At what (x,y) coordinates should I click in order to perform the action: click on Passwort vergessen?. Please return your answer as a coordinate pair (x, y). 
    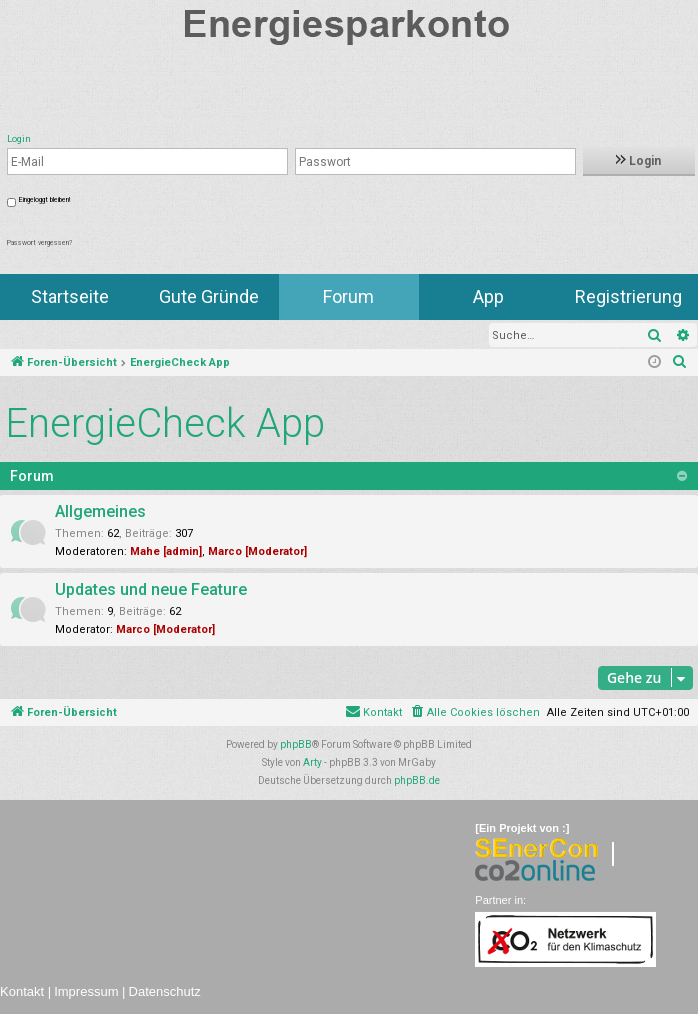
    Looking at the image, I should click on (39, 243).